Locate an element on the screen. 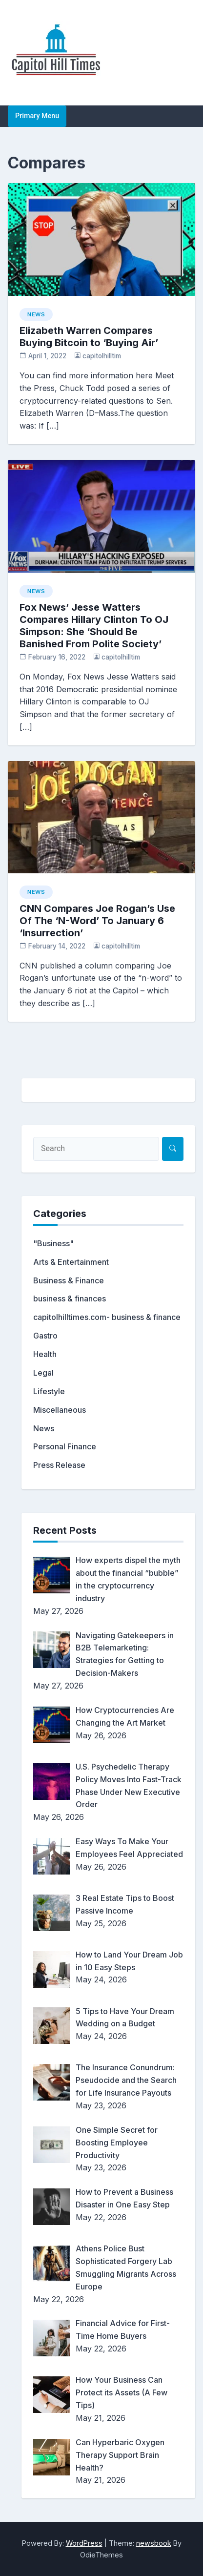 The width and height of the screenshot is (203, 2576). CNN Compares Joe Rogan’s Use Of The ‘N-Word’ To January 6 ‘Insurrection’ is located at coordinates (97, 921).